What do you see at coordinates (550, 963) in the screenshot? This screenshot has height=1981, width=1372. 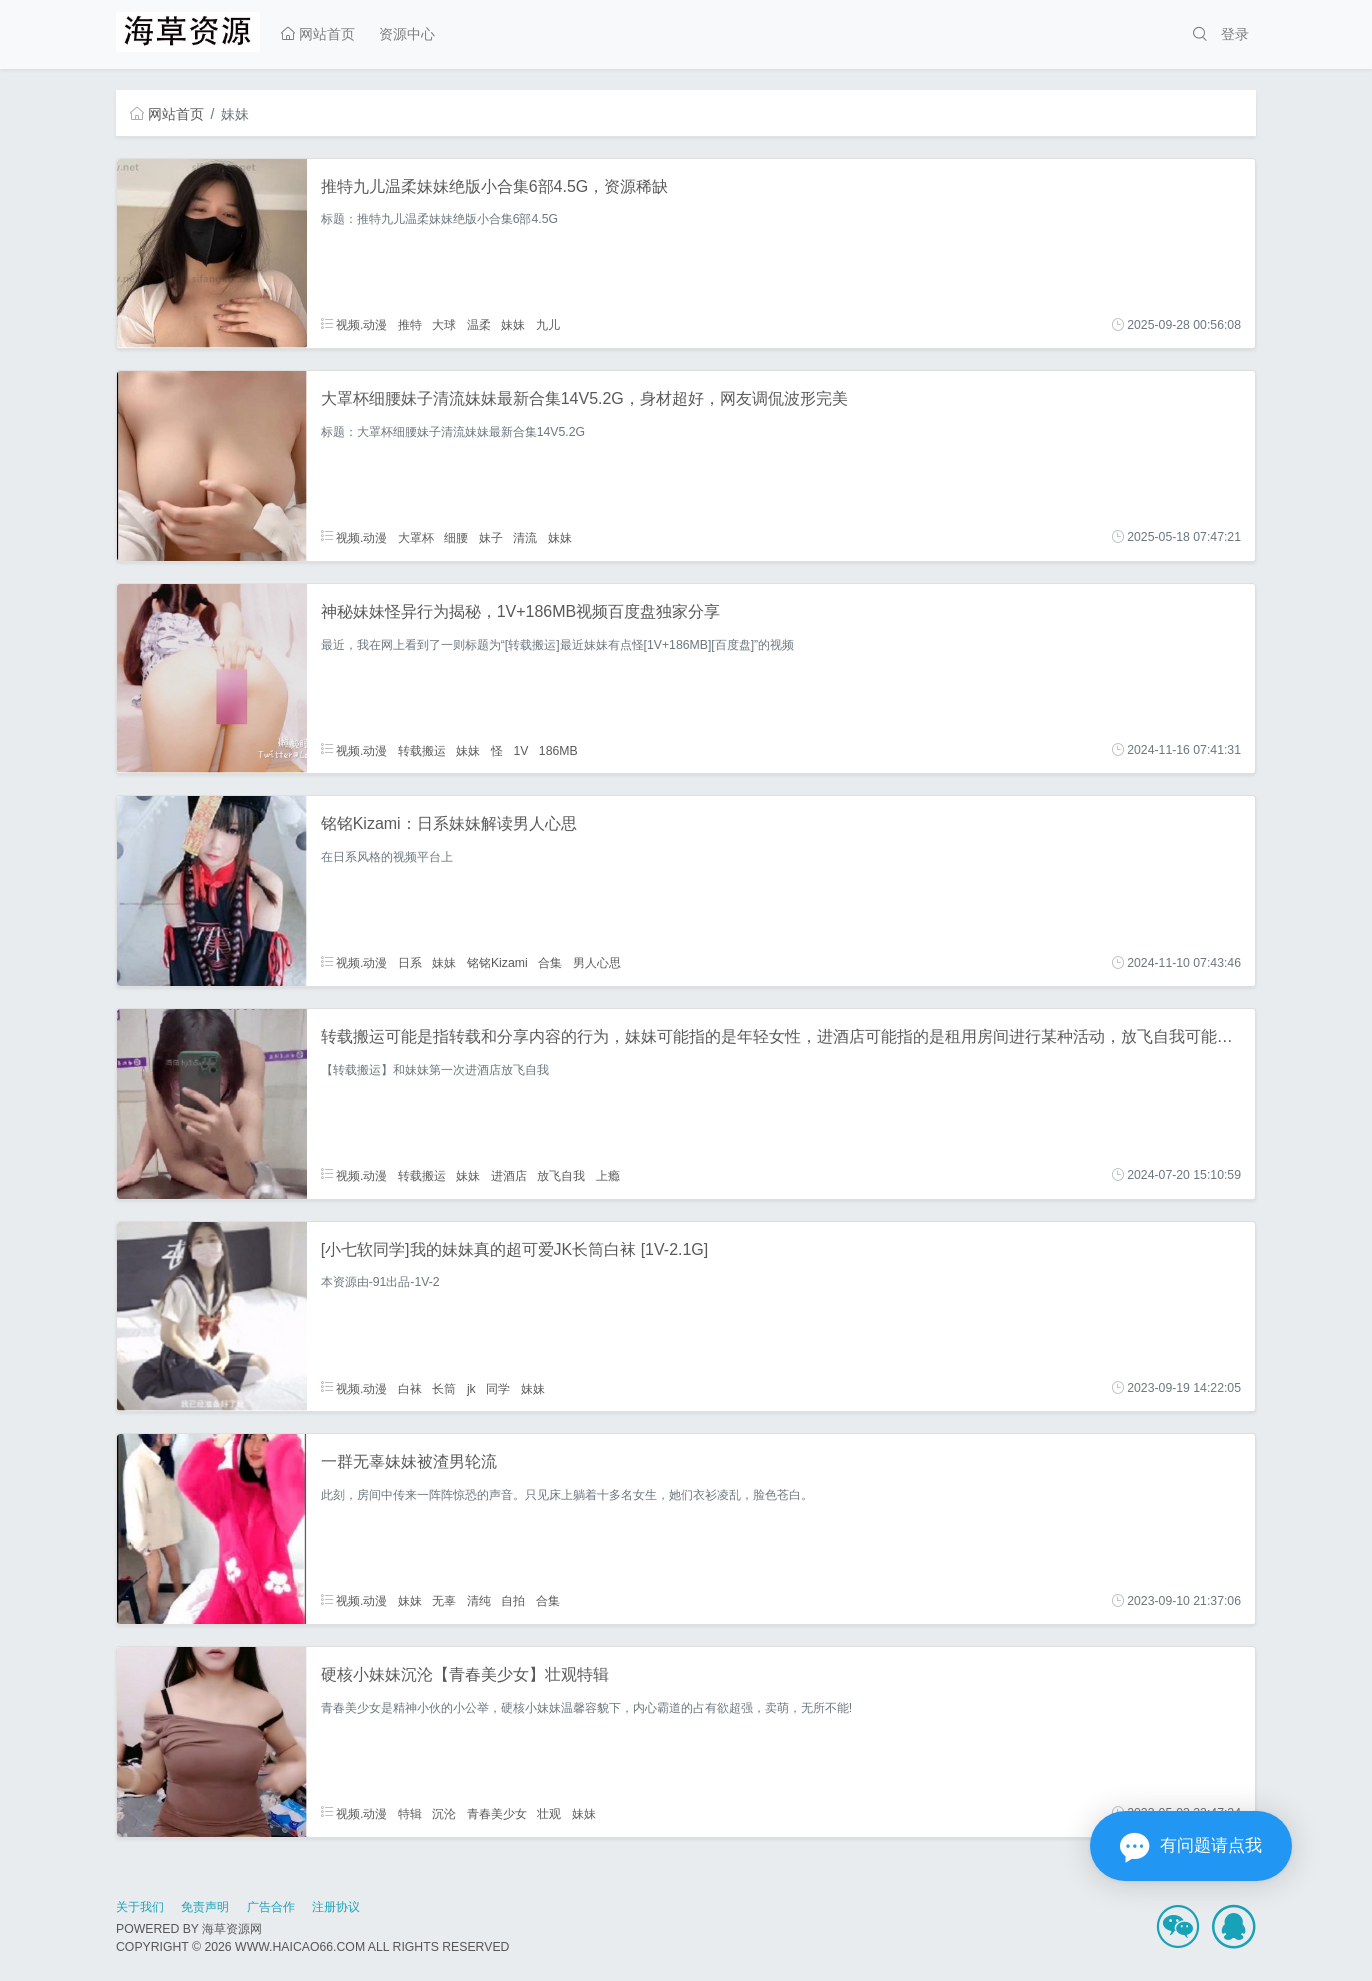 I see `合集` at bounding box center [550, 963].